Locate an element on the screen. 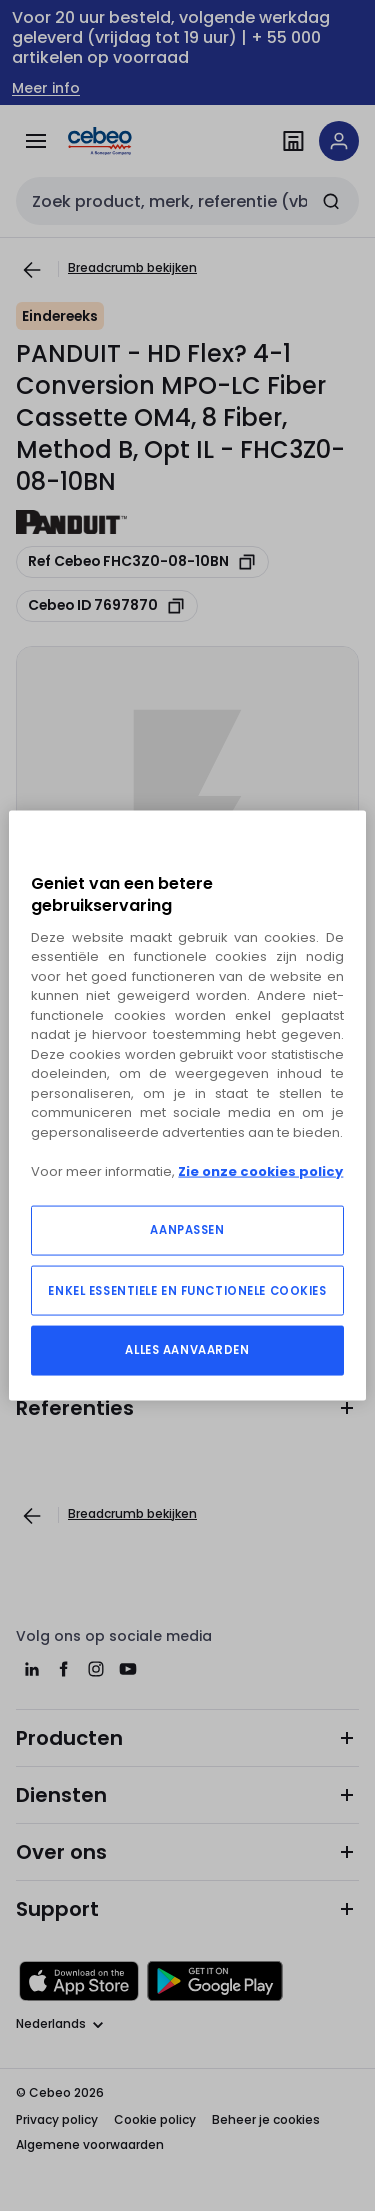  AANPASSEN [AANPASSEN, Opent het dialoogvenster van het voorkeurencentrum] is located at coordinates (187, 1230).